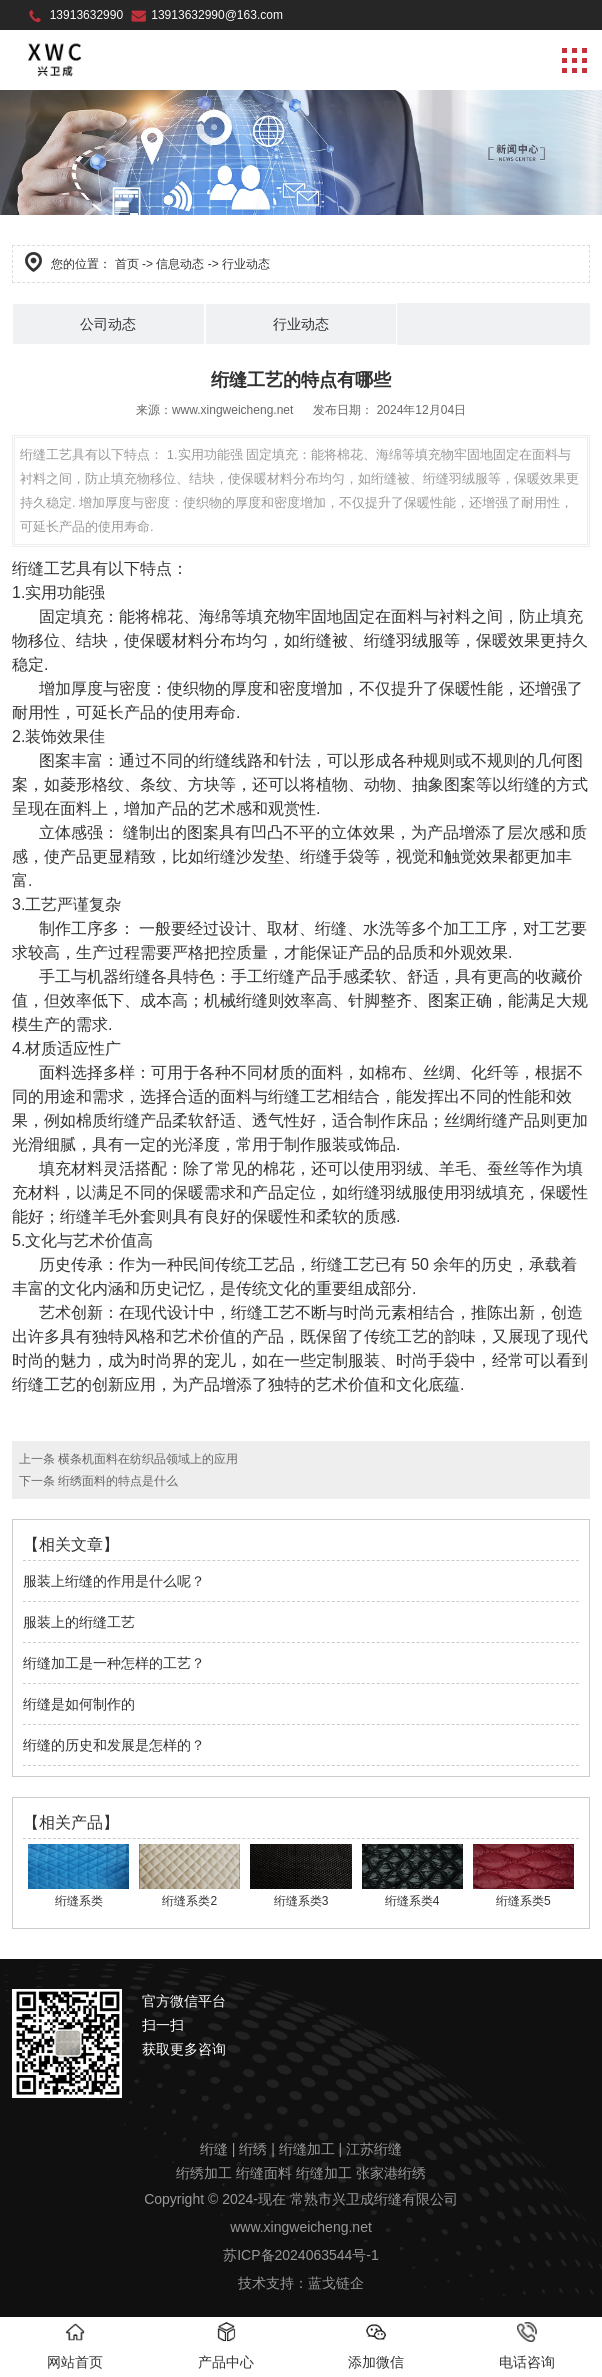 The height and width of the screenshot is (2377, 602). Describe the element at coordinates (391, 2173) in the screenshot. I see `张家港绗绣` at that location.